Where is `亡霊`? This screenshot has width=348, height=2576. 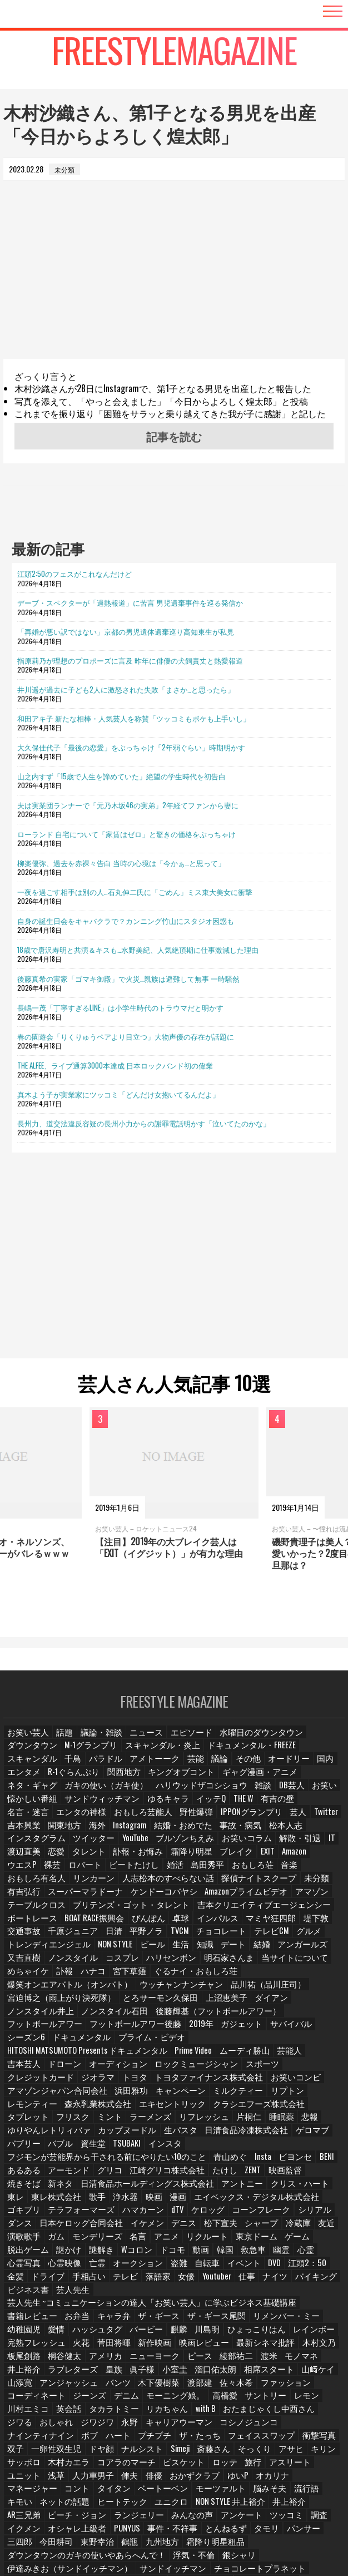
亡霊 is located at coordinates (260, 2199).